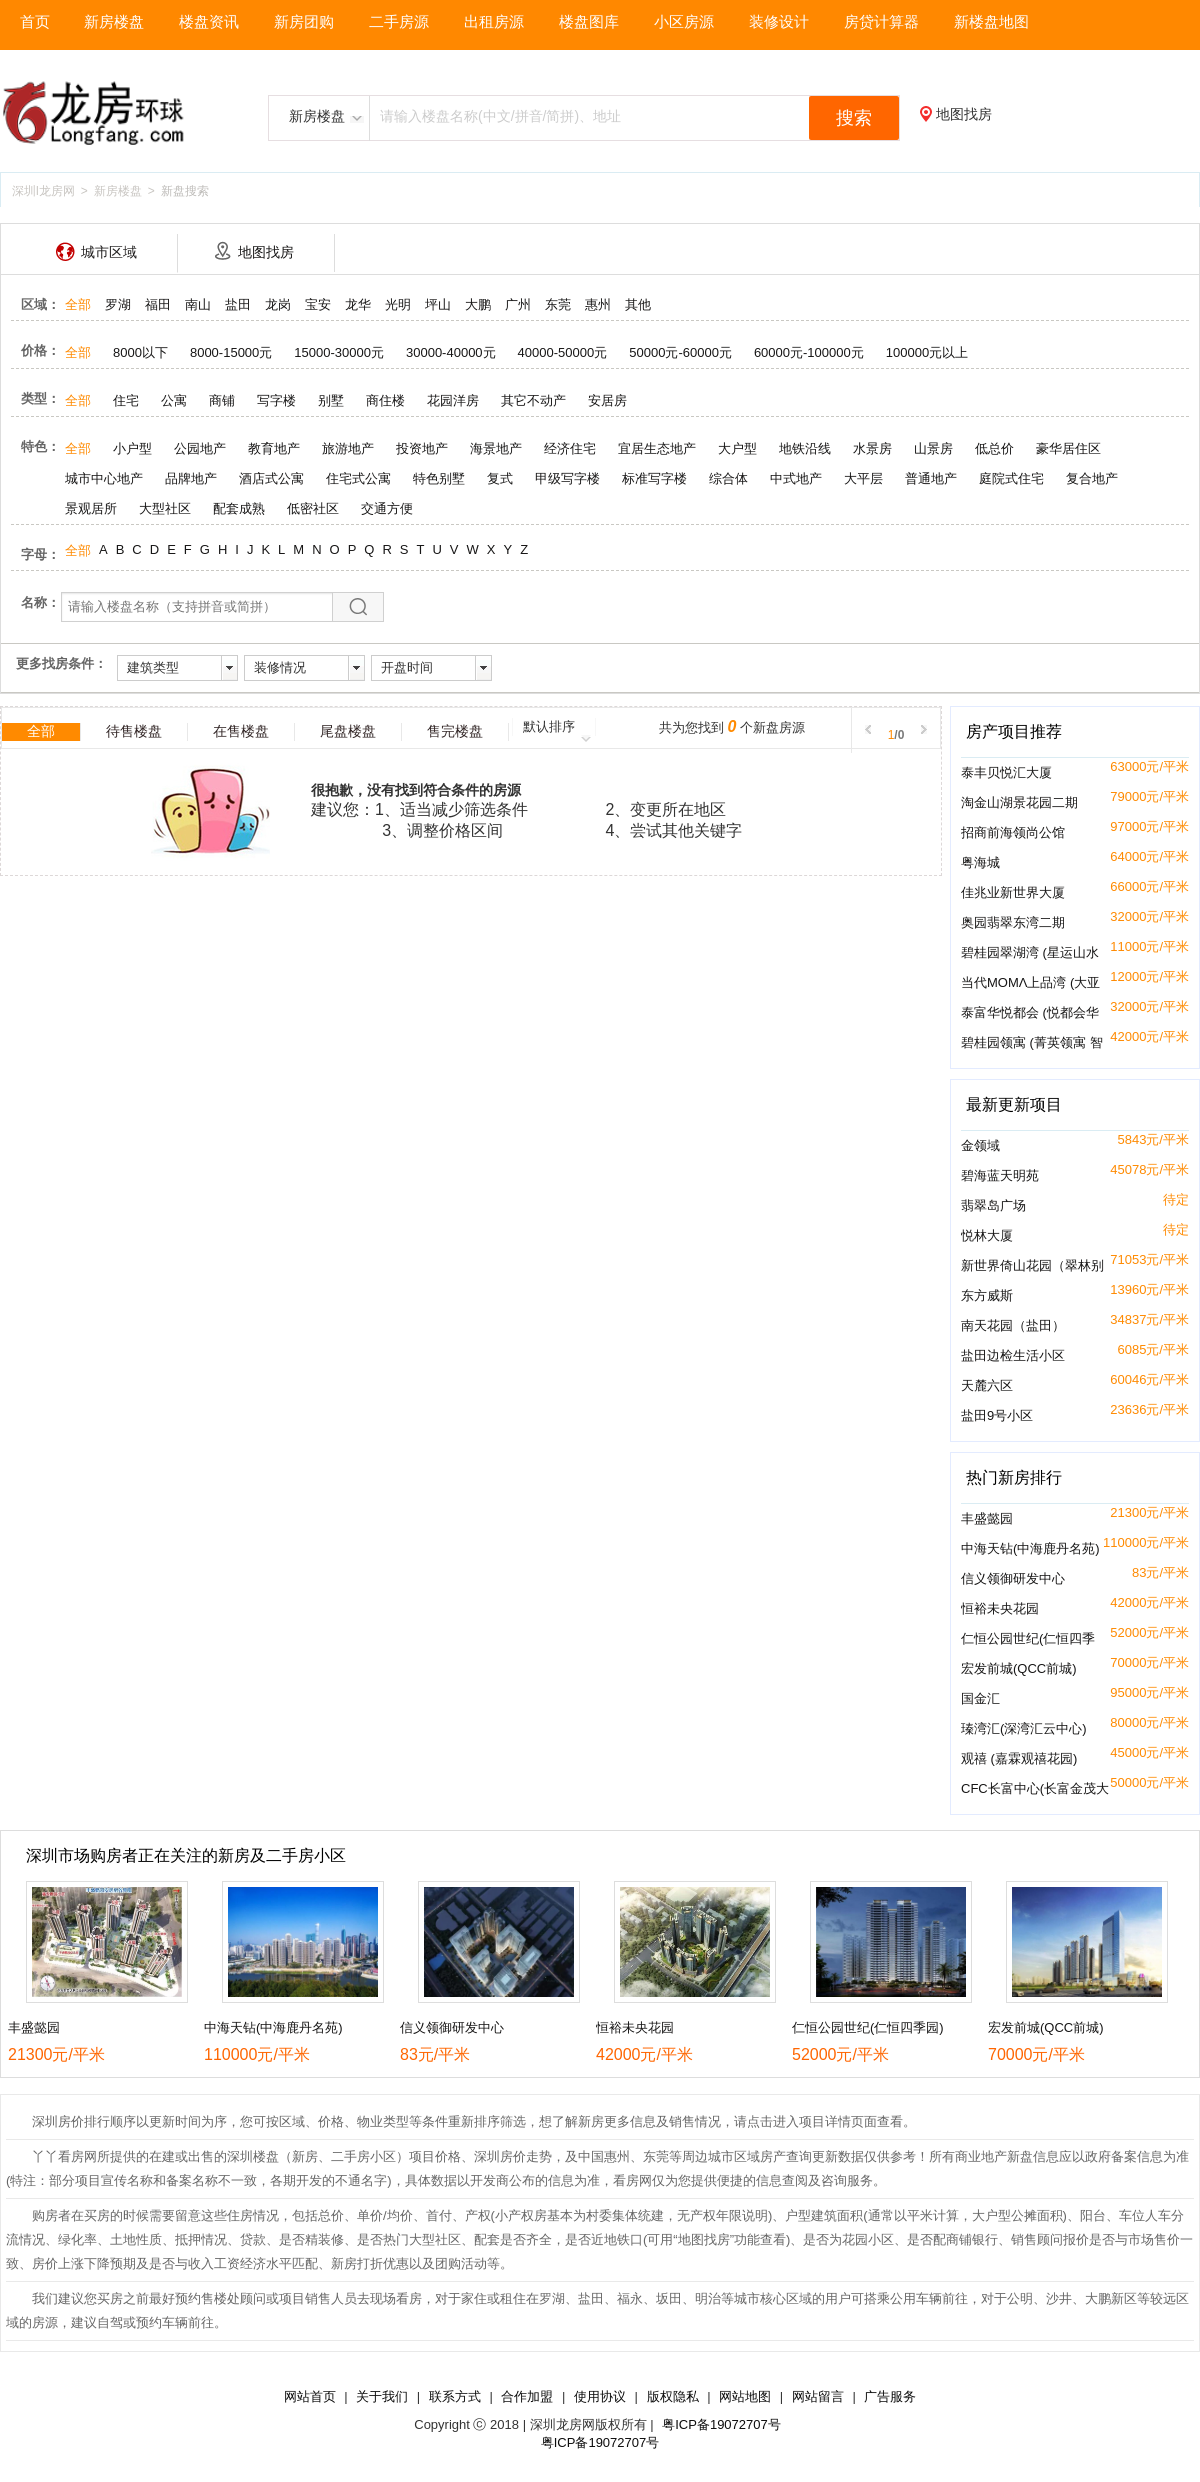 This screenshot has width=1200, height=2482. I want to click on 8000以下, so click(140, 352).